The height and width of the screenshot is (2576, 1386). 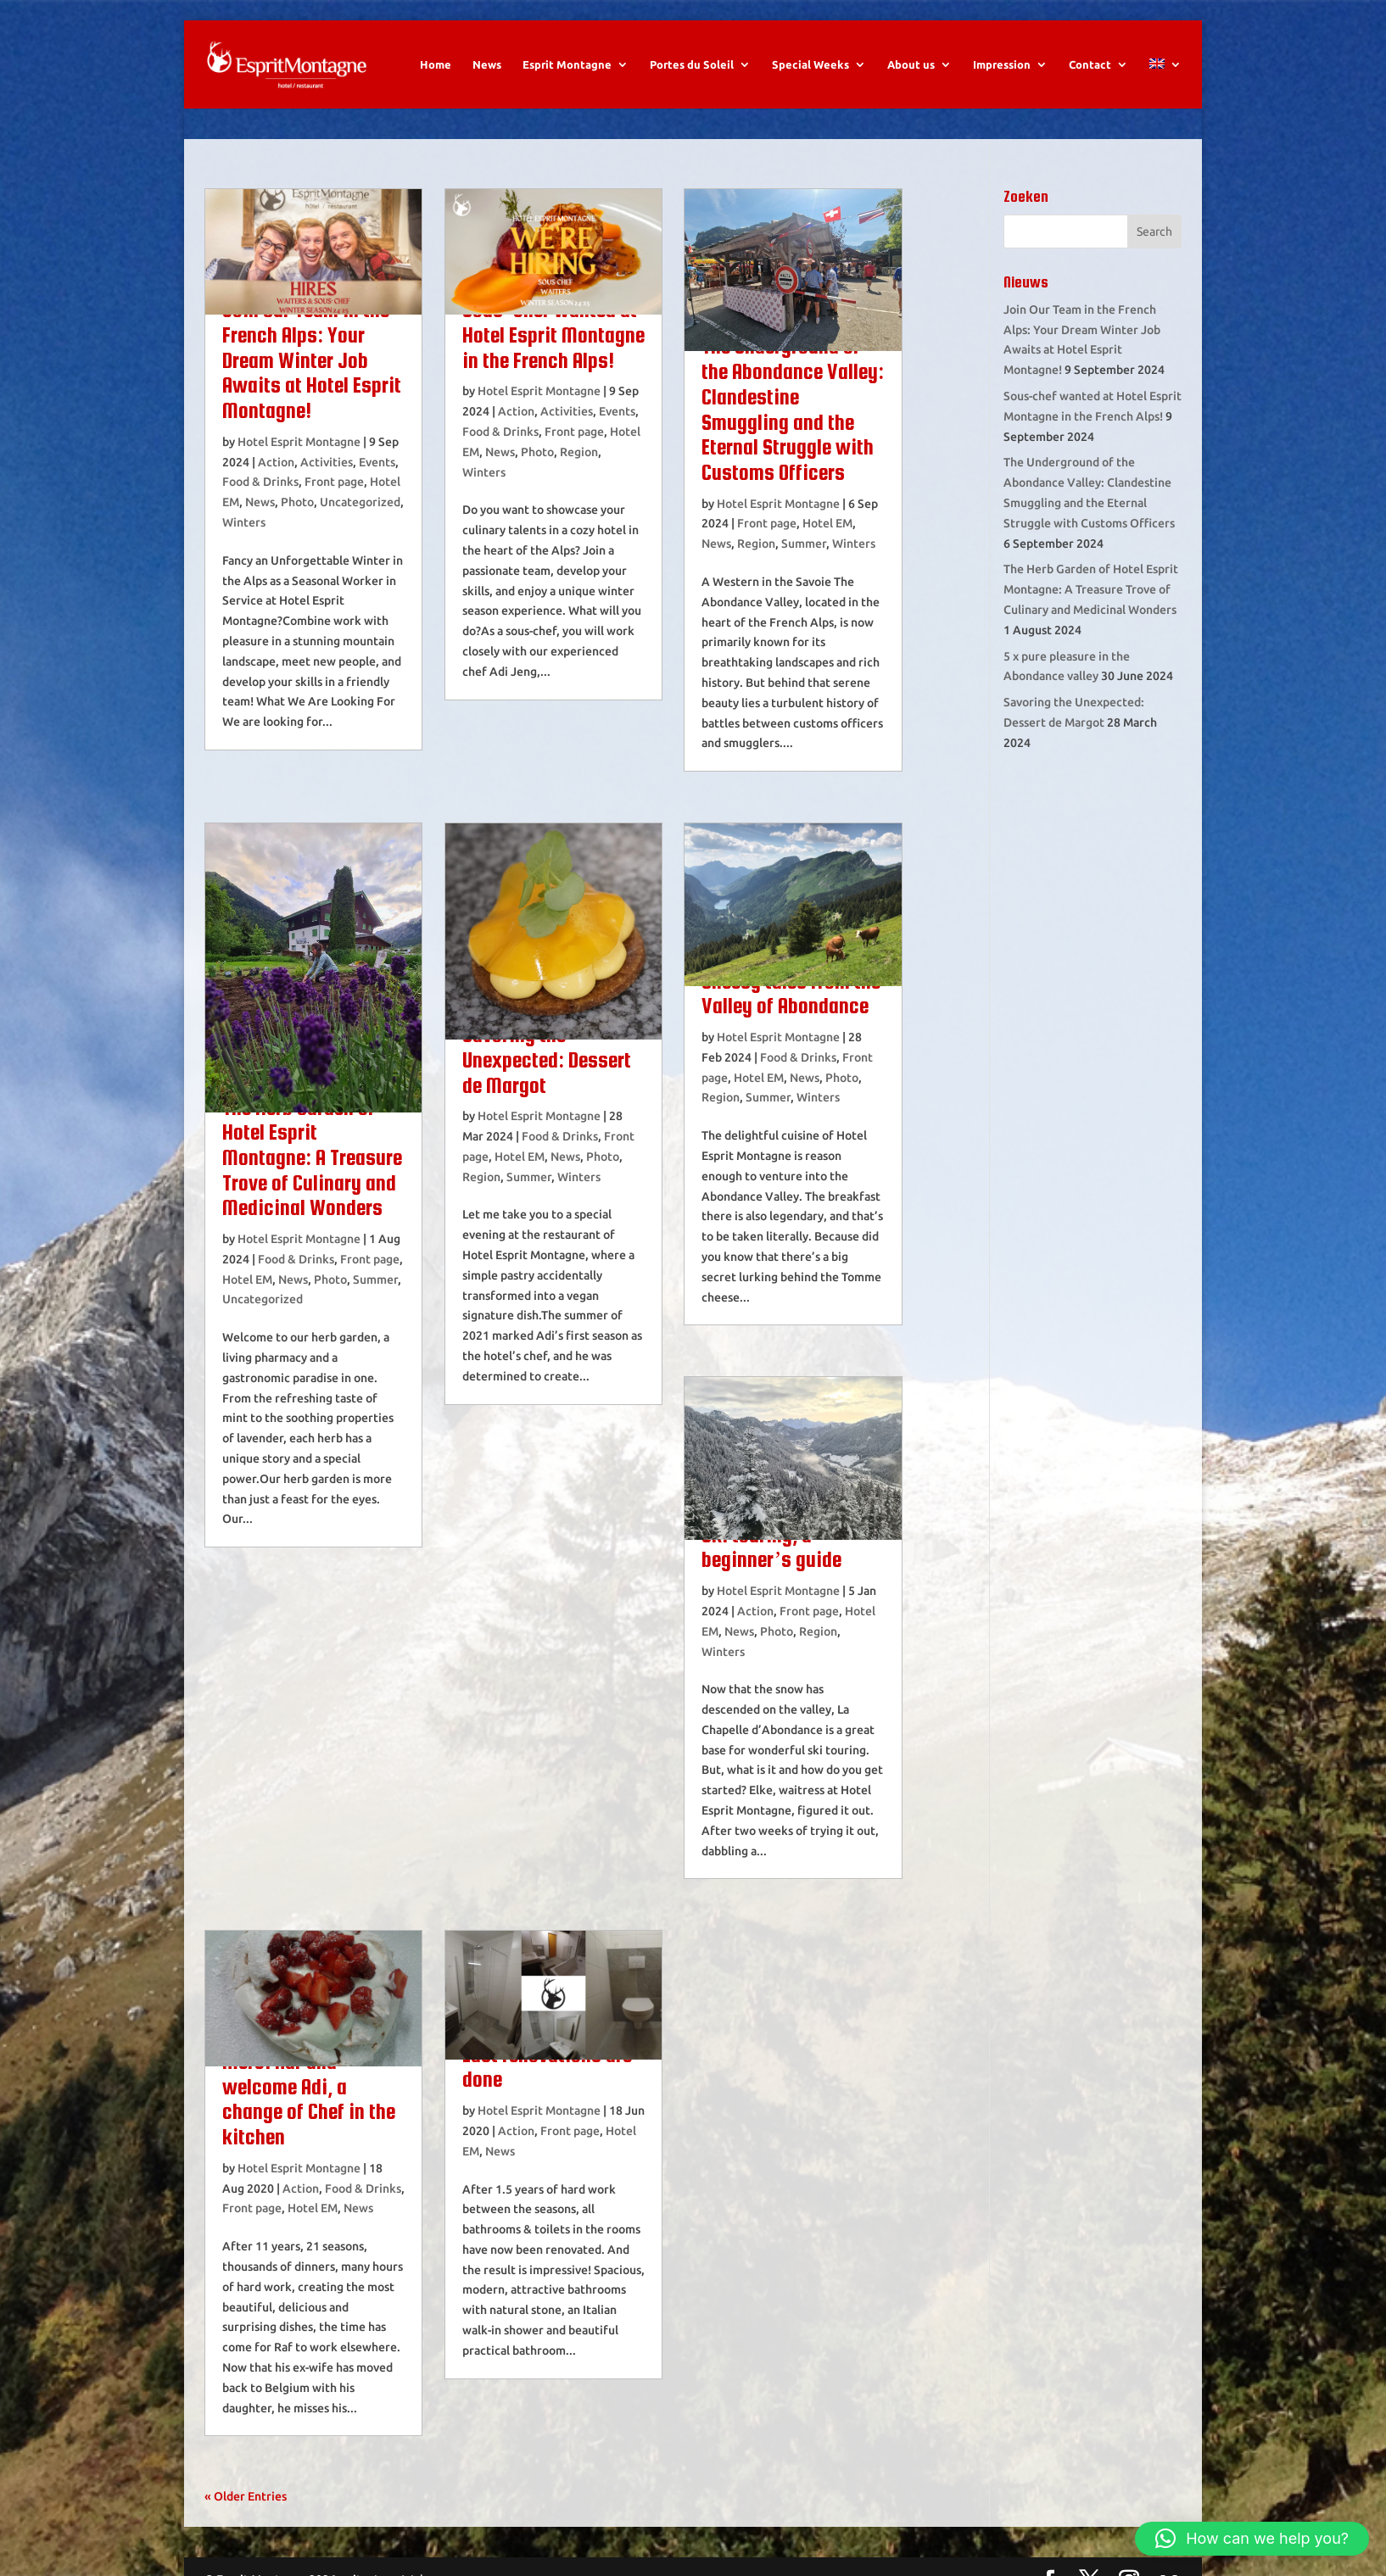 What do you see at coordinates (245, 2496) in the screenshot?
I see `« Older Entries` at bounding box center [245, 2496].